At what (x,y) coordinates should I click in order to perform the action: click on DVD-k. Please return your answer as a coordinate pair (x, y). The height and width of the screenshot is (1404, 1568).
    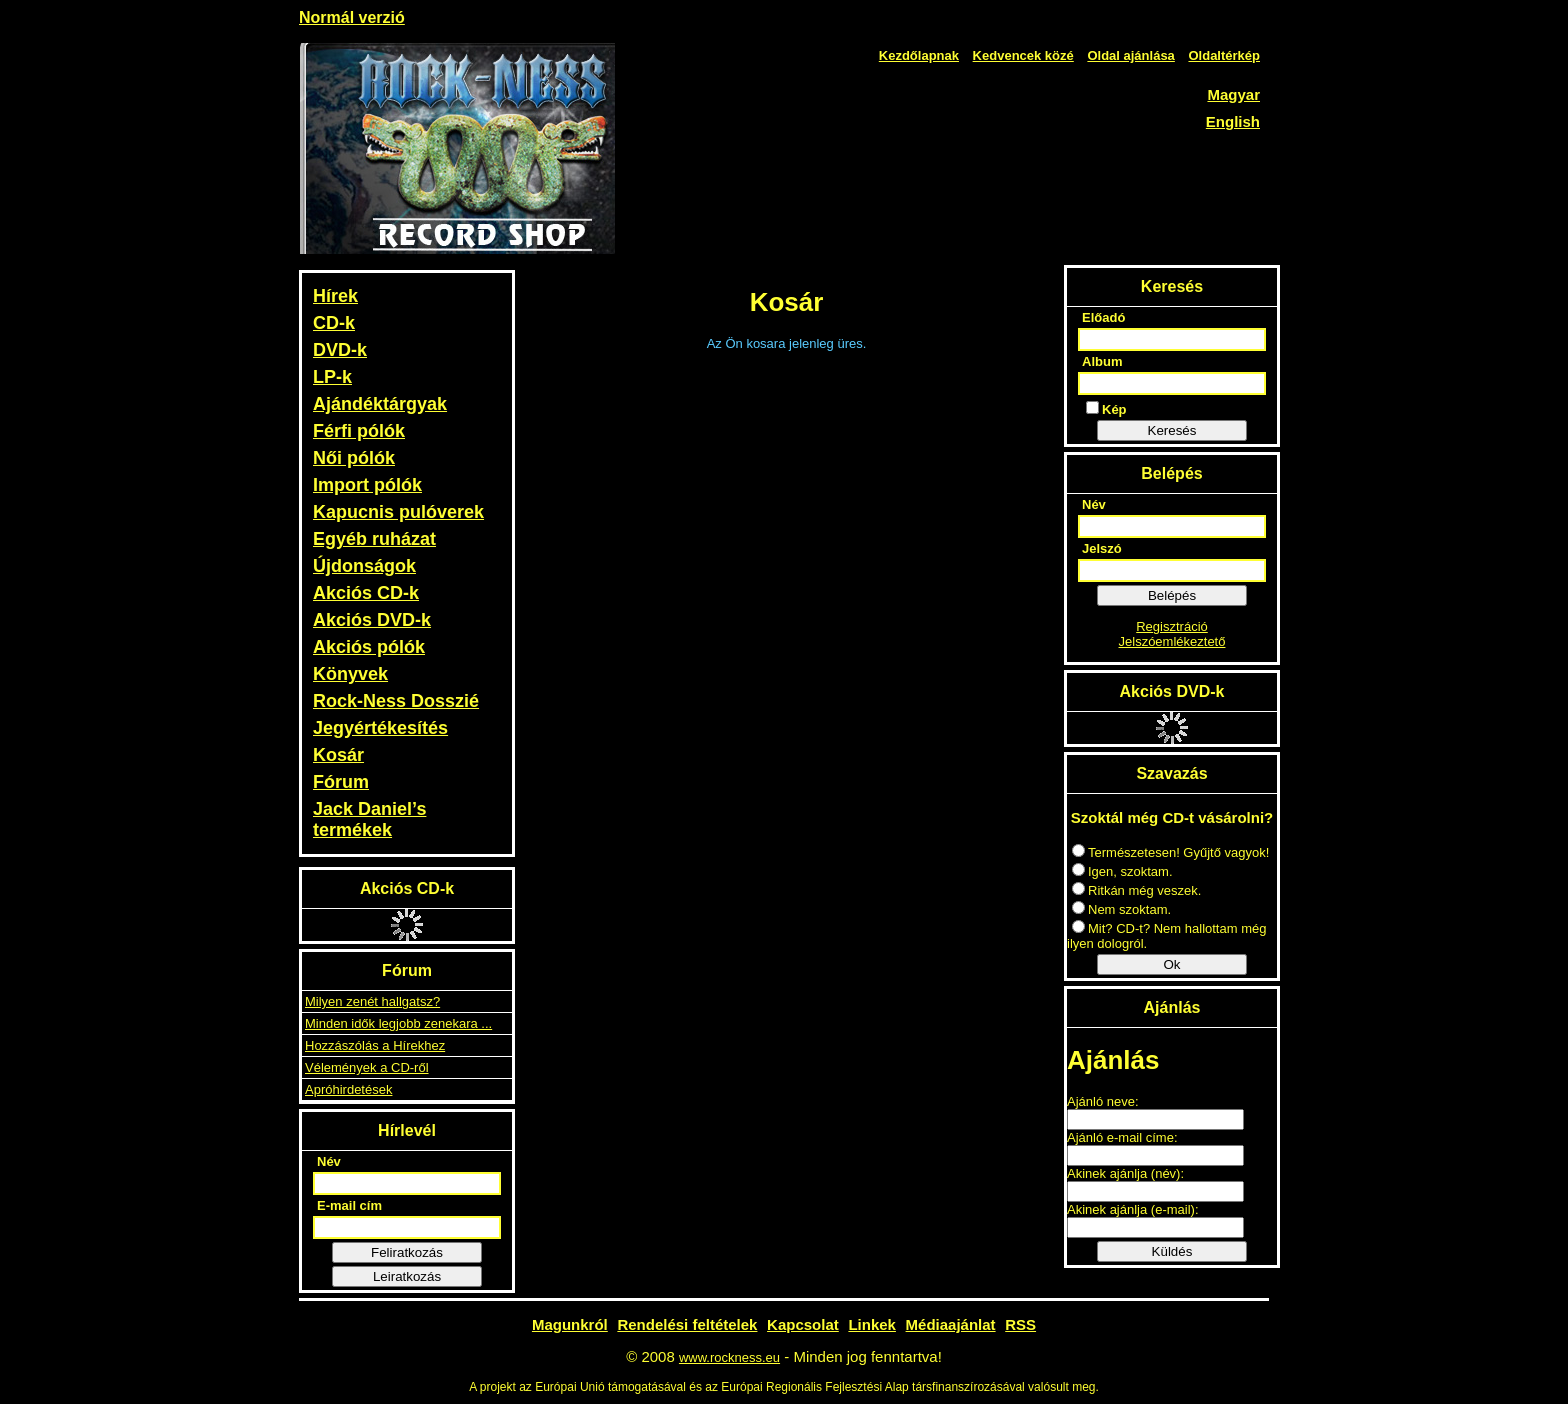
    Looking at the image, I should click on (340, 350).